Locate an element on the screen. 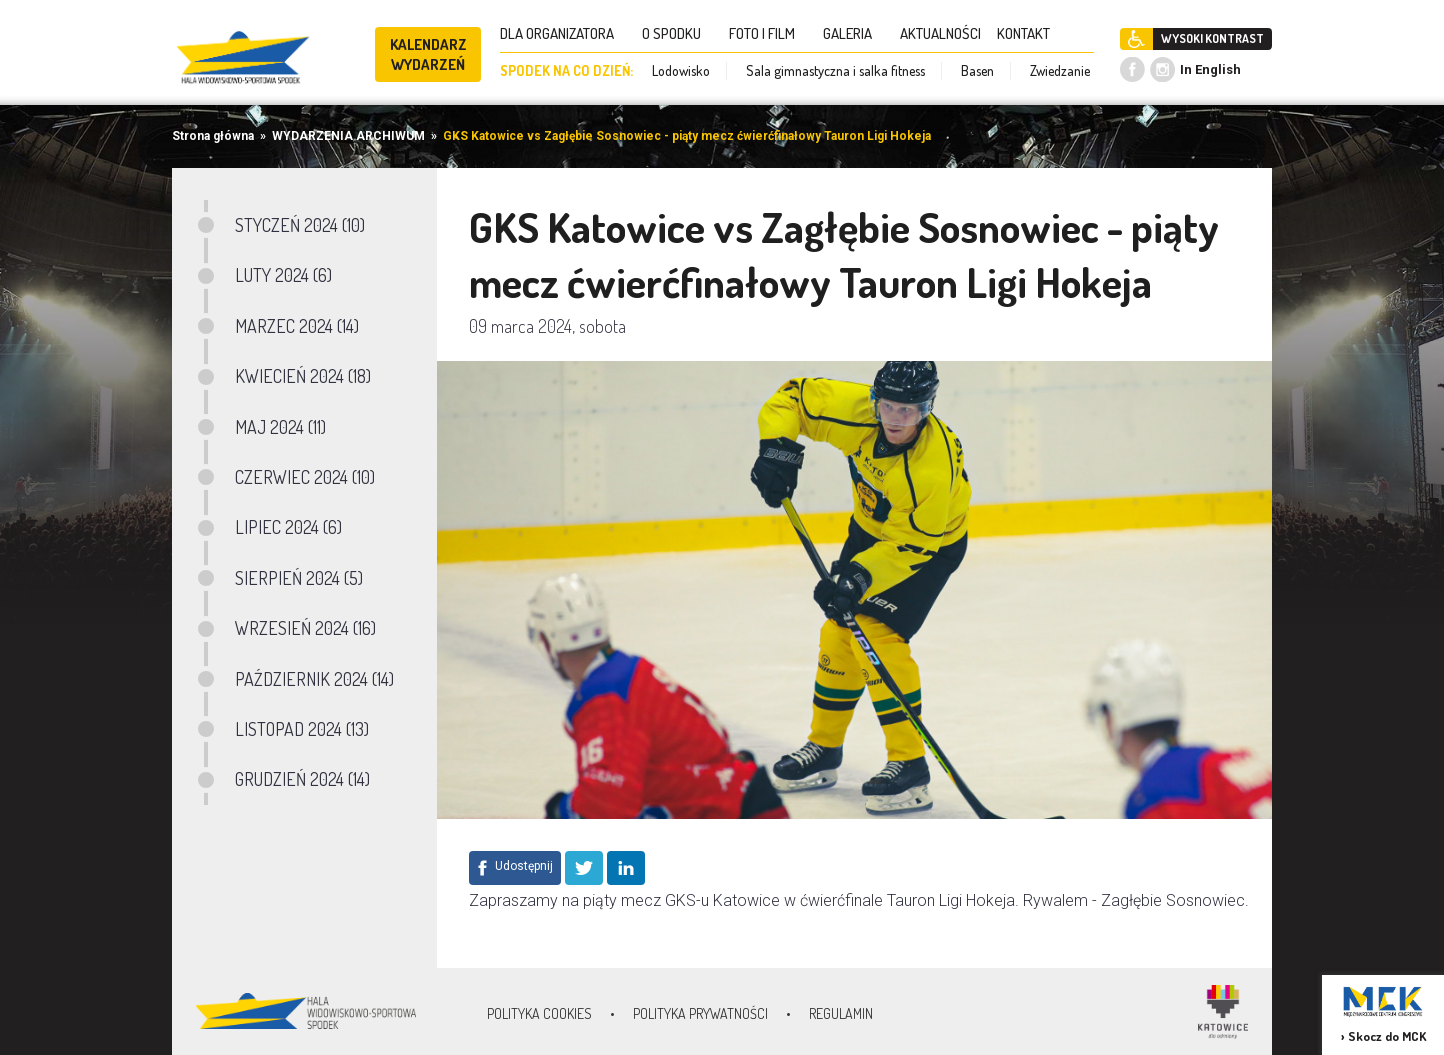 Image resolution: width=1444 pixels, height=1055 pixels. LIPIEC 2024 (6) is located at coordinates (288, 527).